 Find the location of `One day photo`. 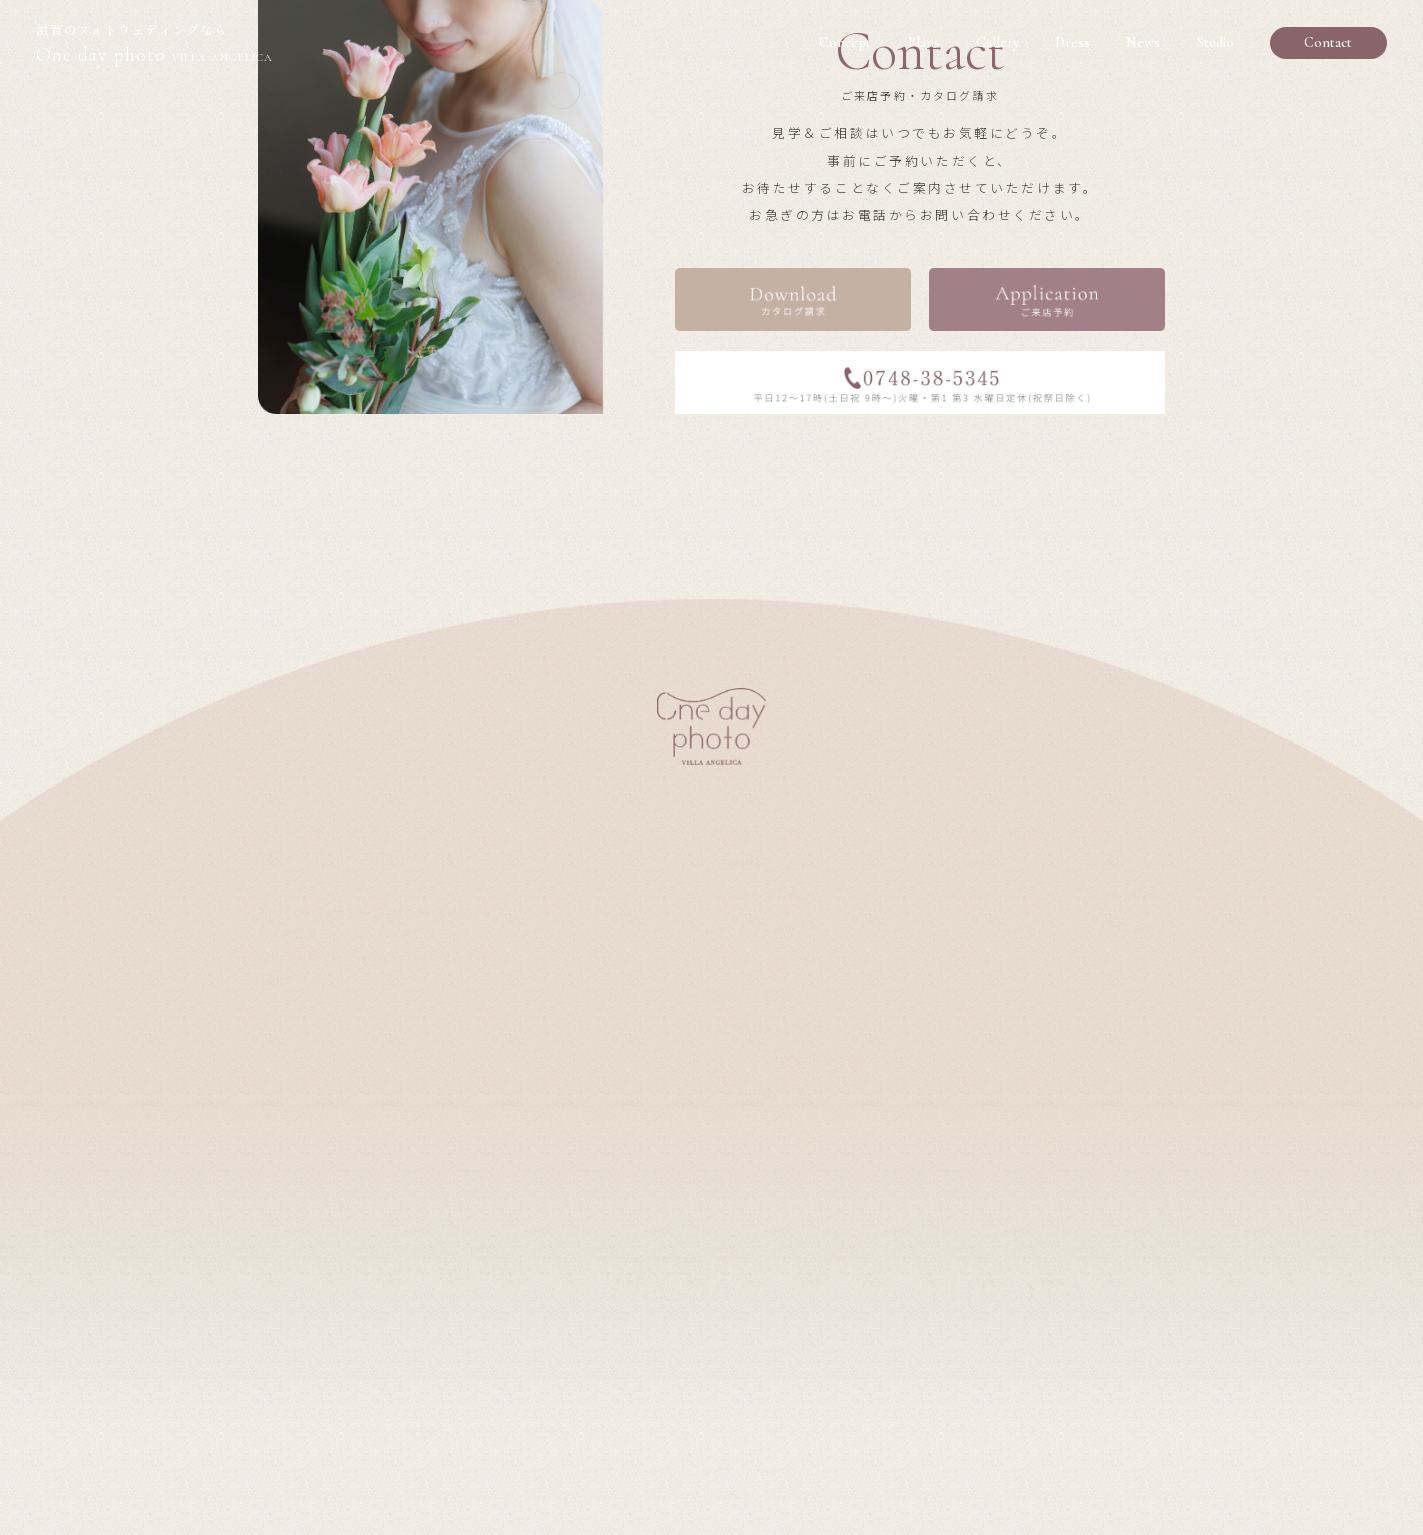

One day photo is located at coordinates (154, 45).